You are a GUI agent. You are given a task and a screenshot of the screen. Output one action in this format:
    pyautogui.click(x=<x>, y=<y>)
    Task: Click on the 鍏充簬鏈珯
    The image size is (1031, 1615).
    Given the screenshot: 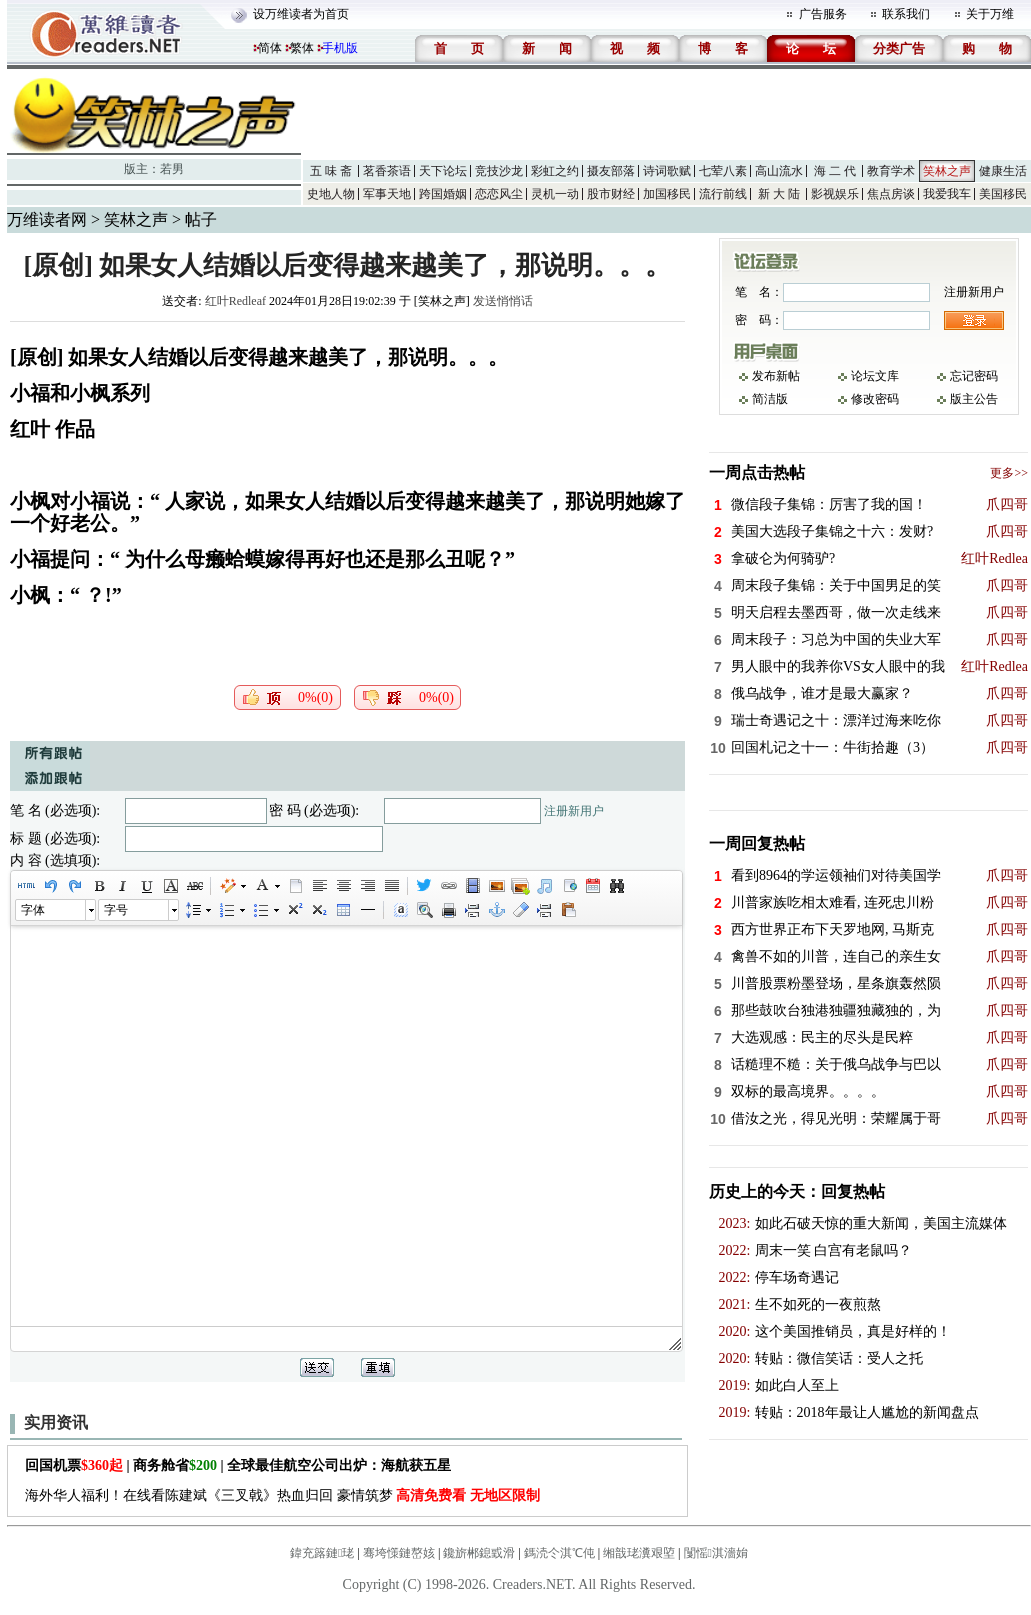 What is the action you would take?
    pyautogui.click(x=322, y=1553)
    